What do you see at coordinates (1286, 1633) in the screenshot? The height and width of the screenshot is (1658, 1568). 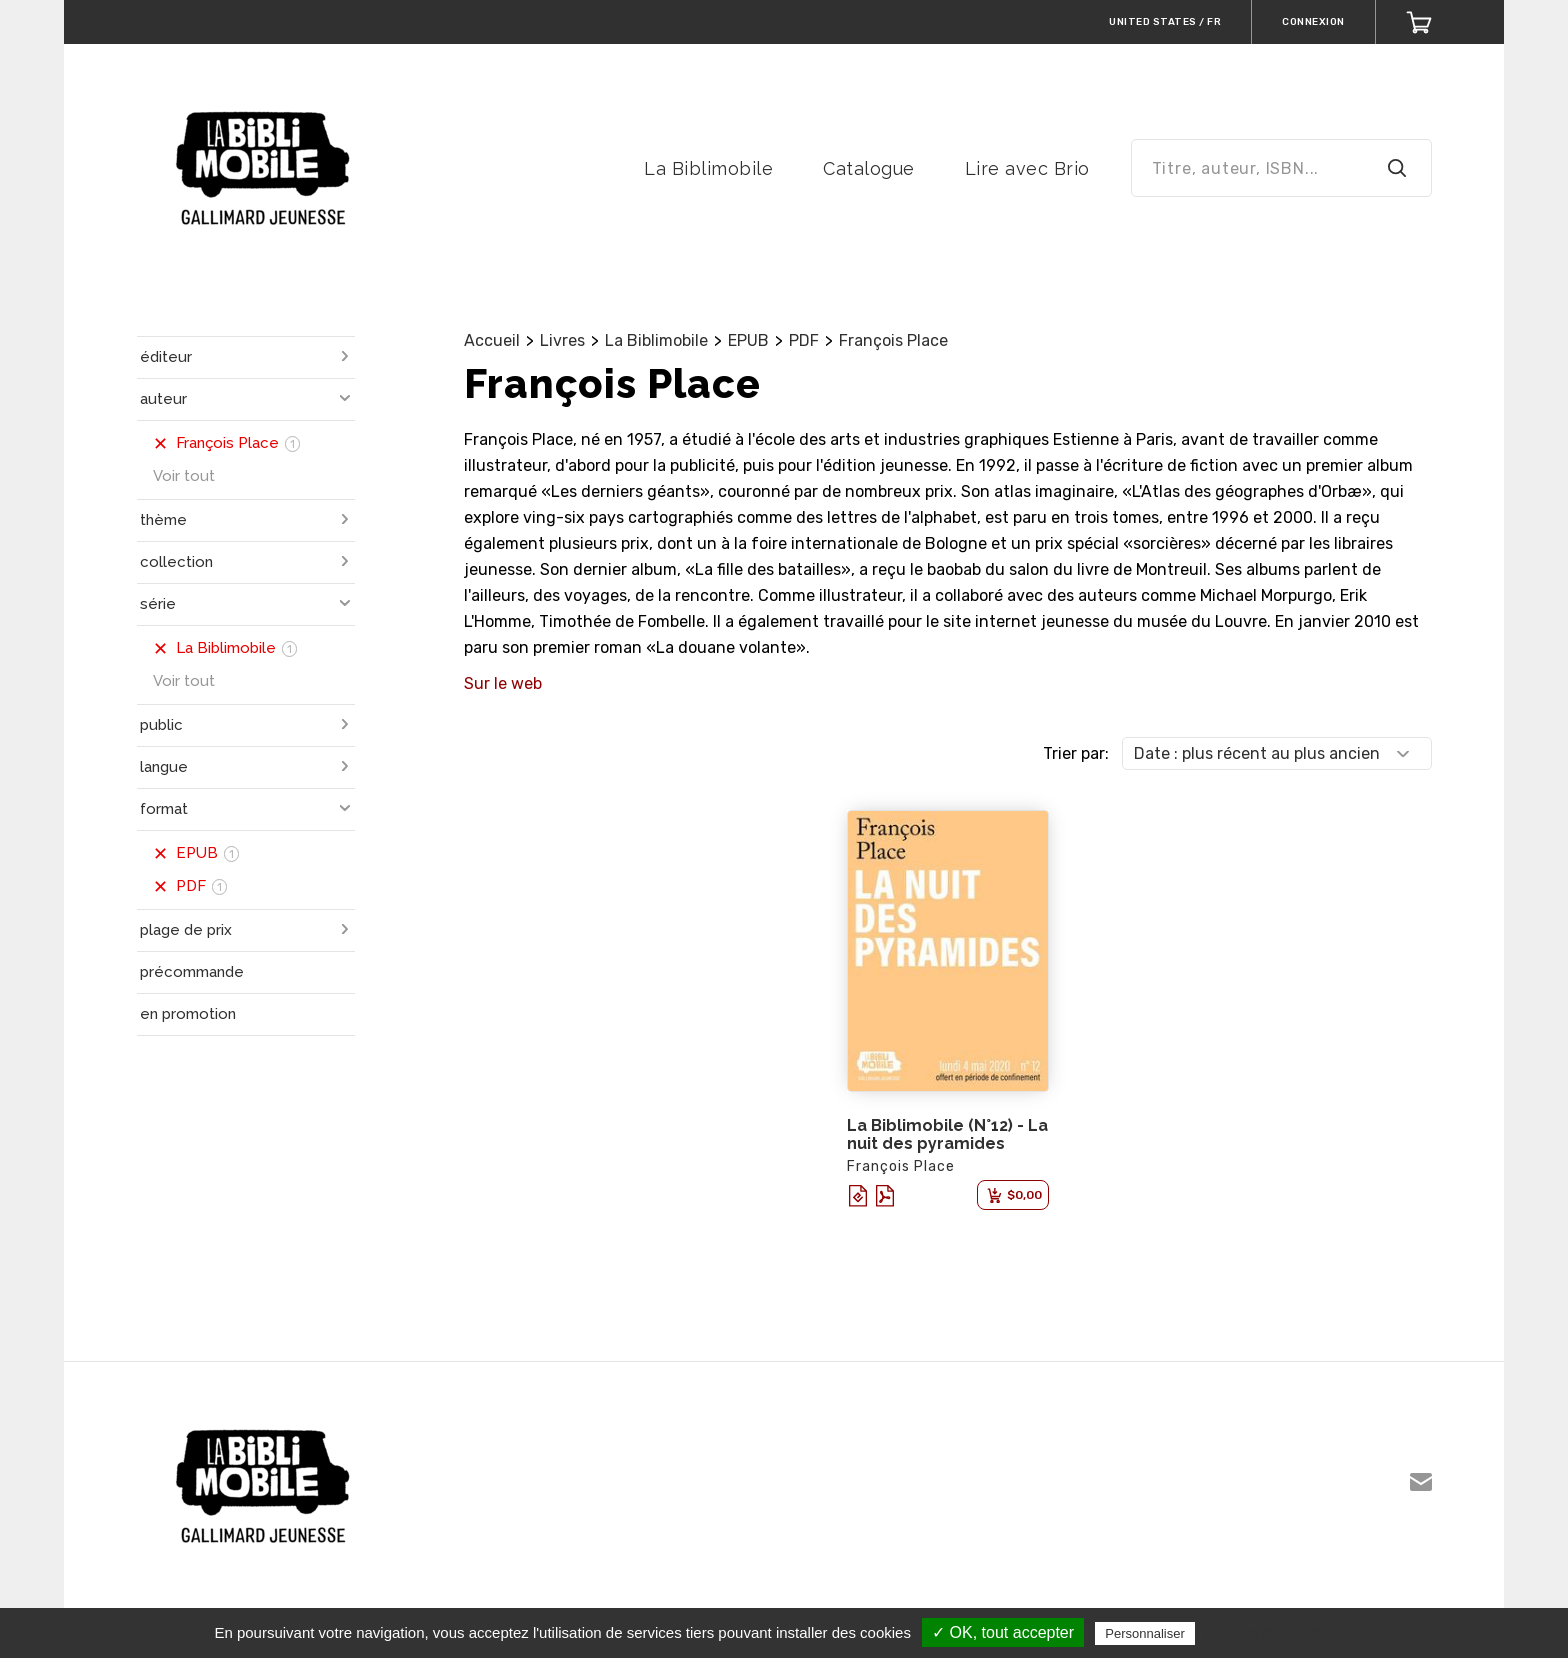 I see `Politique de confidentialité` at bounding box center [1286, 1633].